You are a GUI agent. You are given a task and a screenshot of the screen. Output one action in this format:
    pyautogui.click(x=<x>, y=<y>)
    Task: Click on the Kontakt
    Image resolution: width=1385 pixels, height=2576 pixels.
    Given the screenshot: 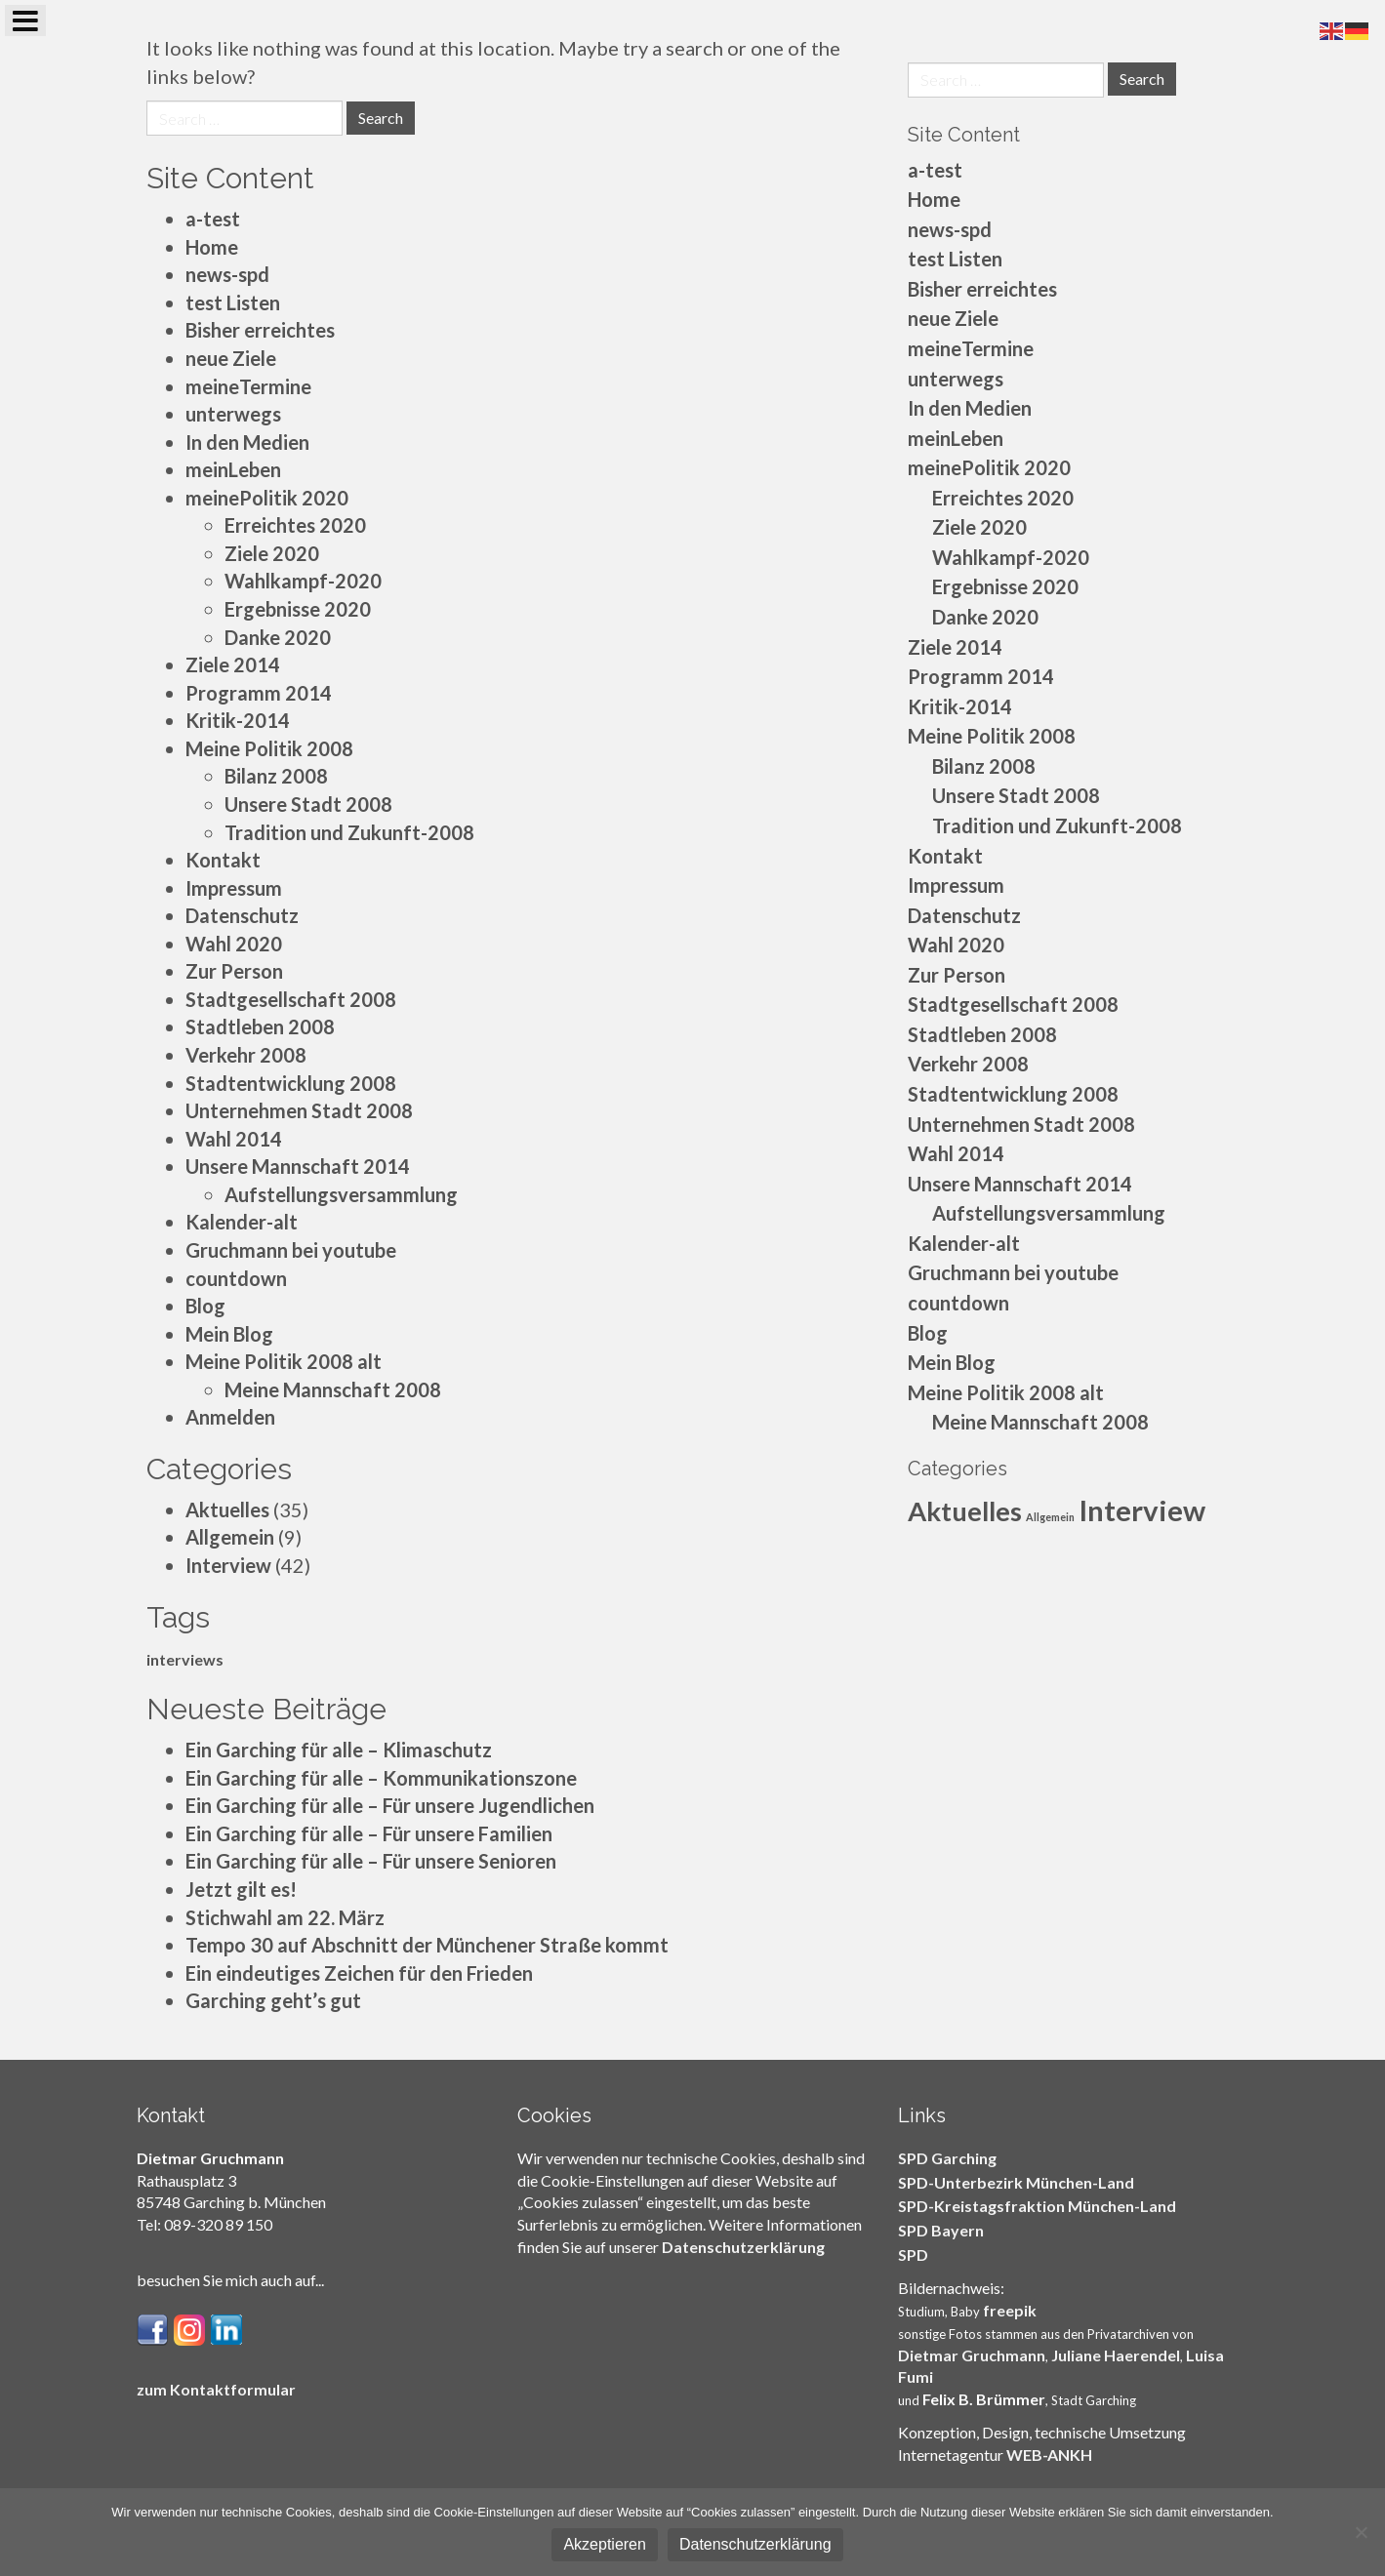 What is the action you would take?
    pyautogui.click(x=223, y=859)
    